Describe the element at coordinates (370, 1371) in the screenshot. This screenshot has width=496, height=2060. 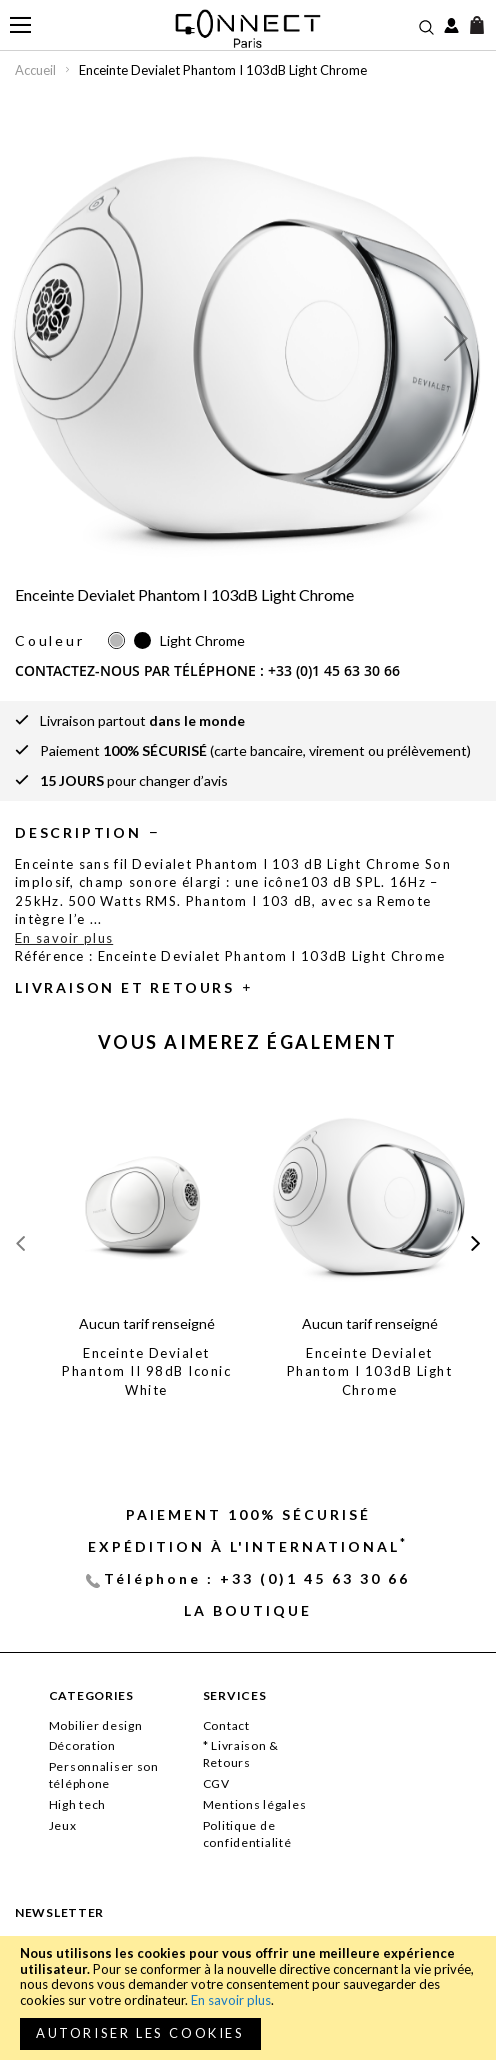
I see `Enceinte Devialet Phantom I 103dB Light Chrome` at that location.